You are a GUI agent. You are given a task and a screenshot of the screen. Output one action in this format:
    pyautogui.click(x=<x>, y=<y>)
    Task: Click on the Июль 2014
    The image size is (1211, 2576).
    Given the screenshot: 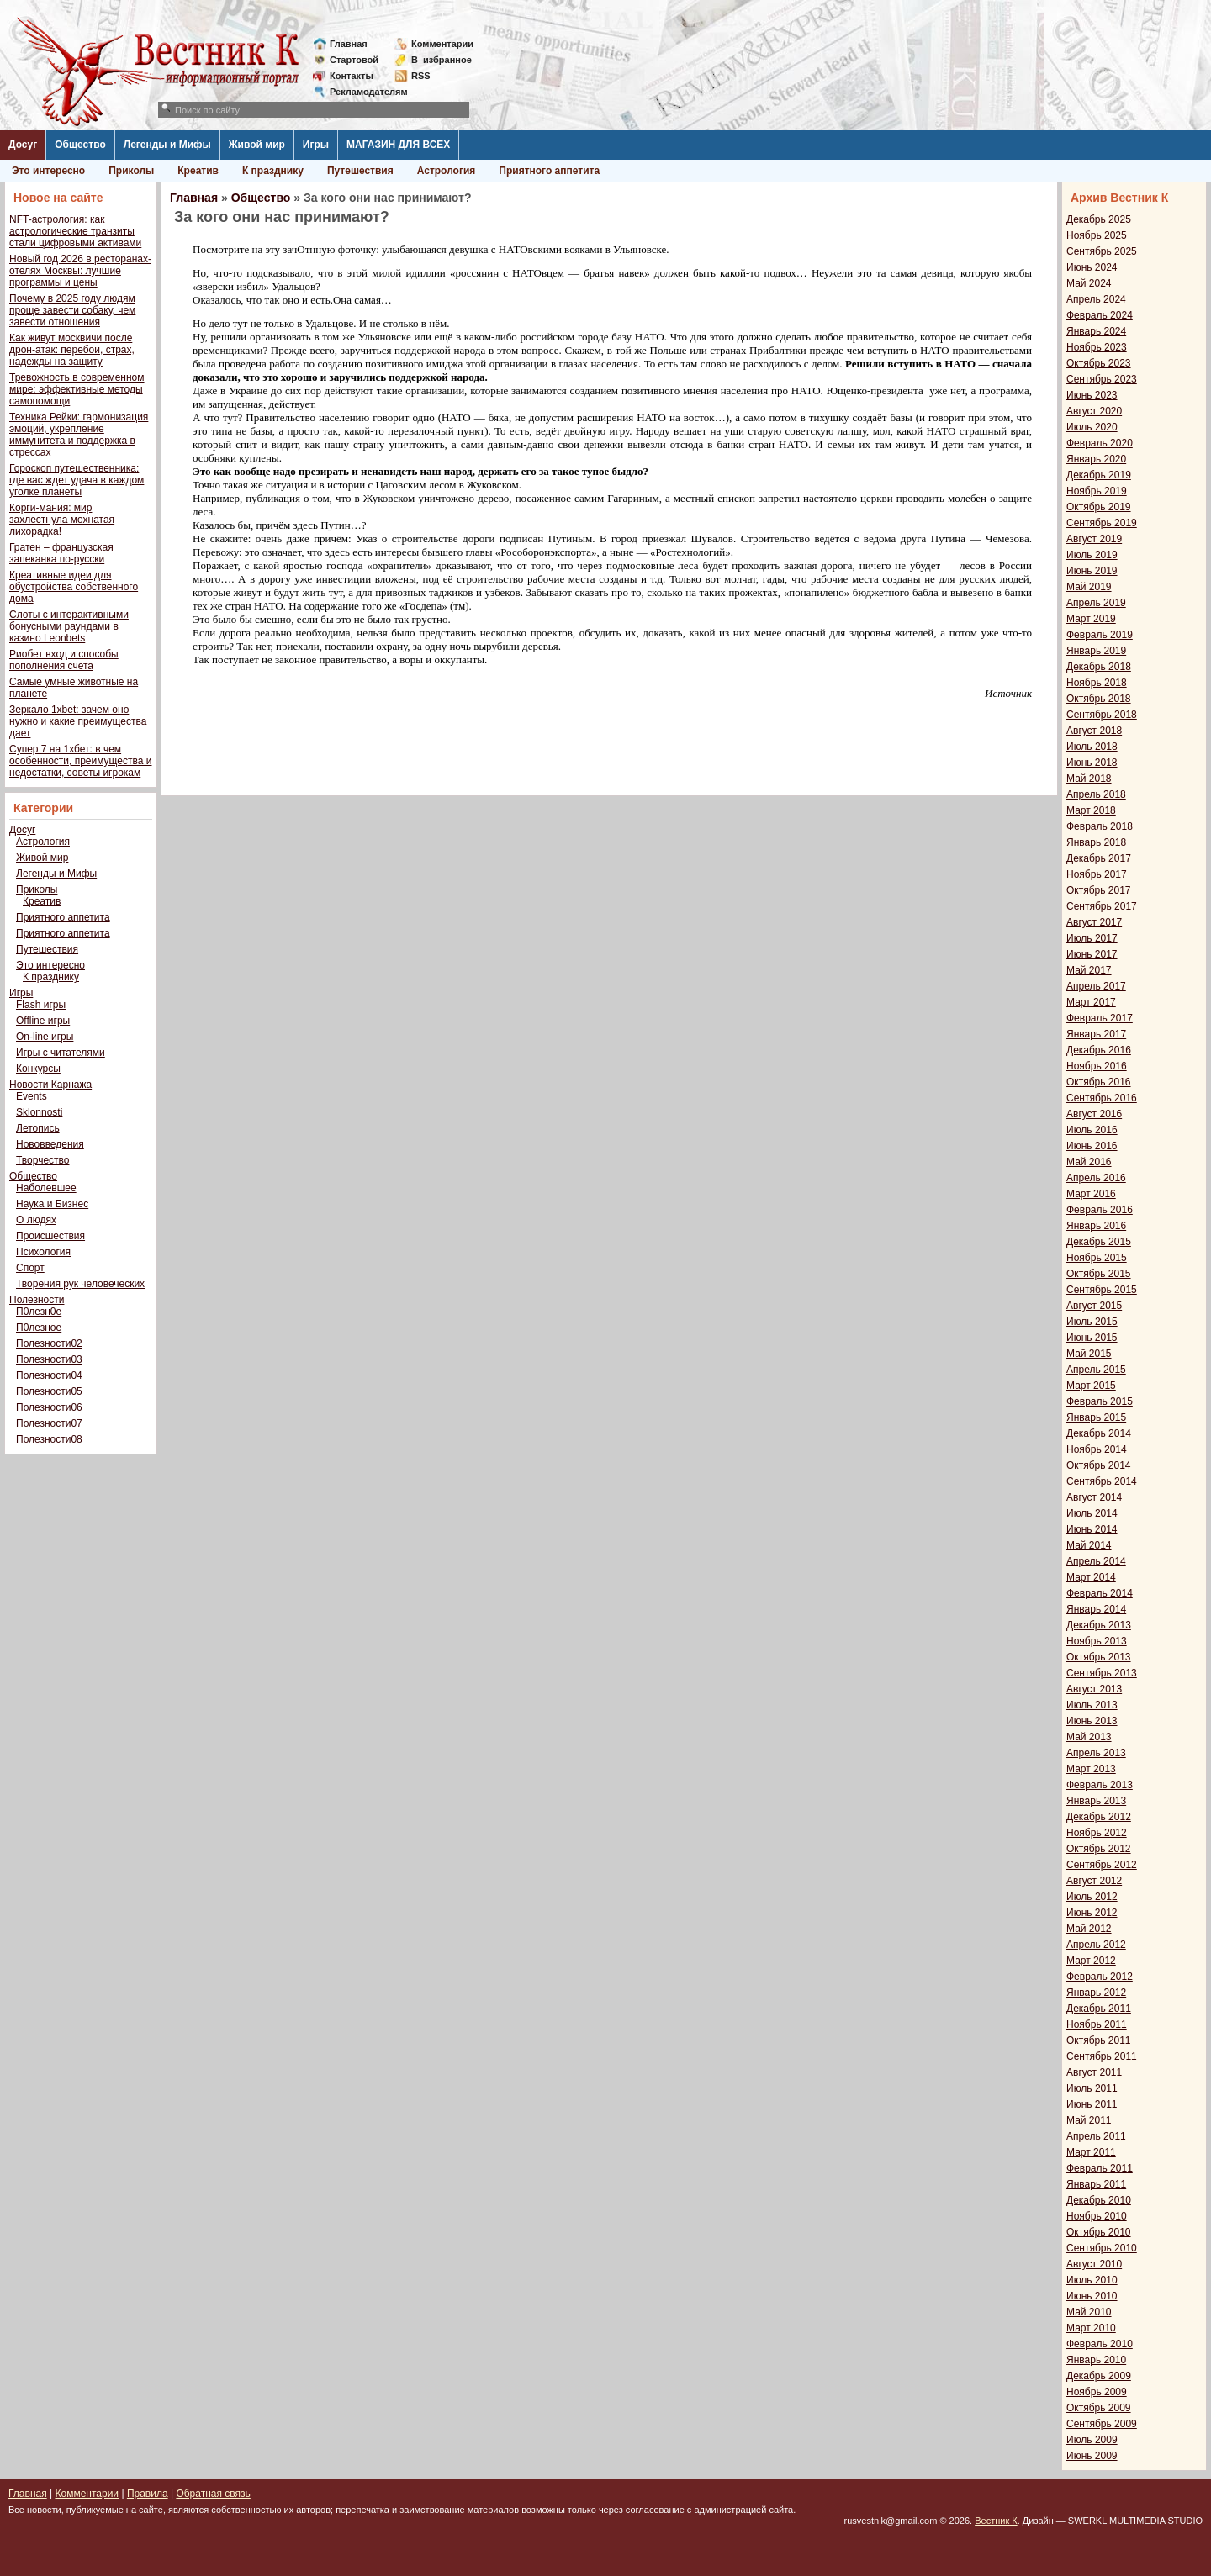 What is the action you would take?
    pyautogui.click(x=1092, y=1513)
    